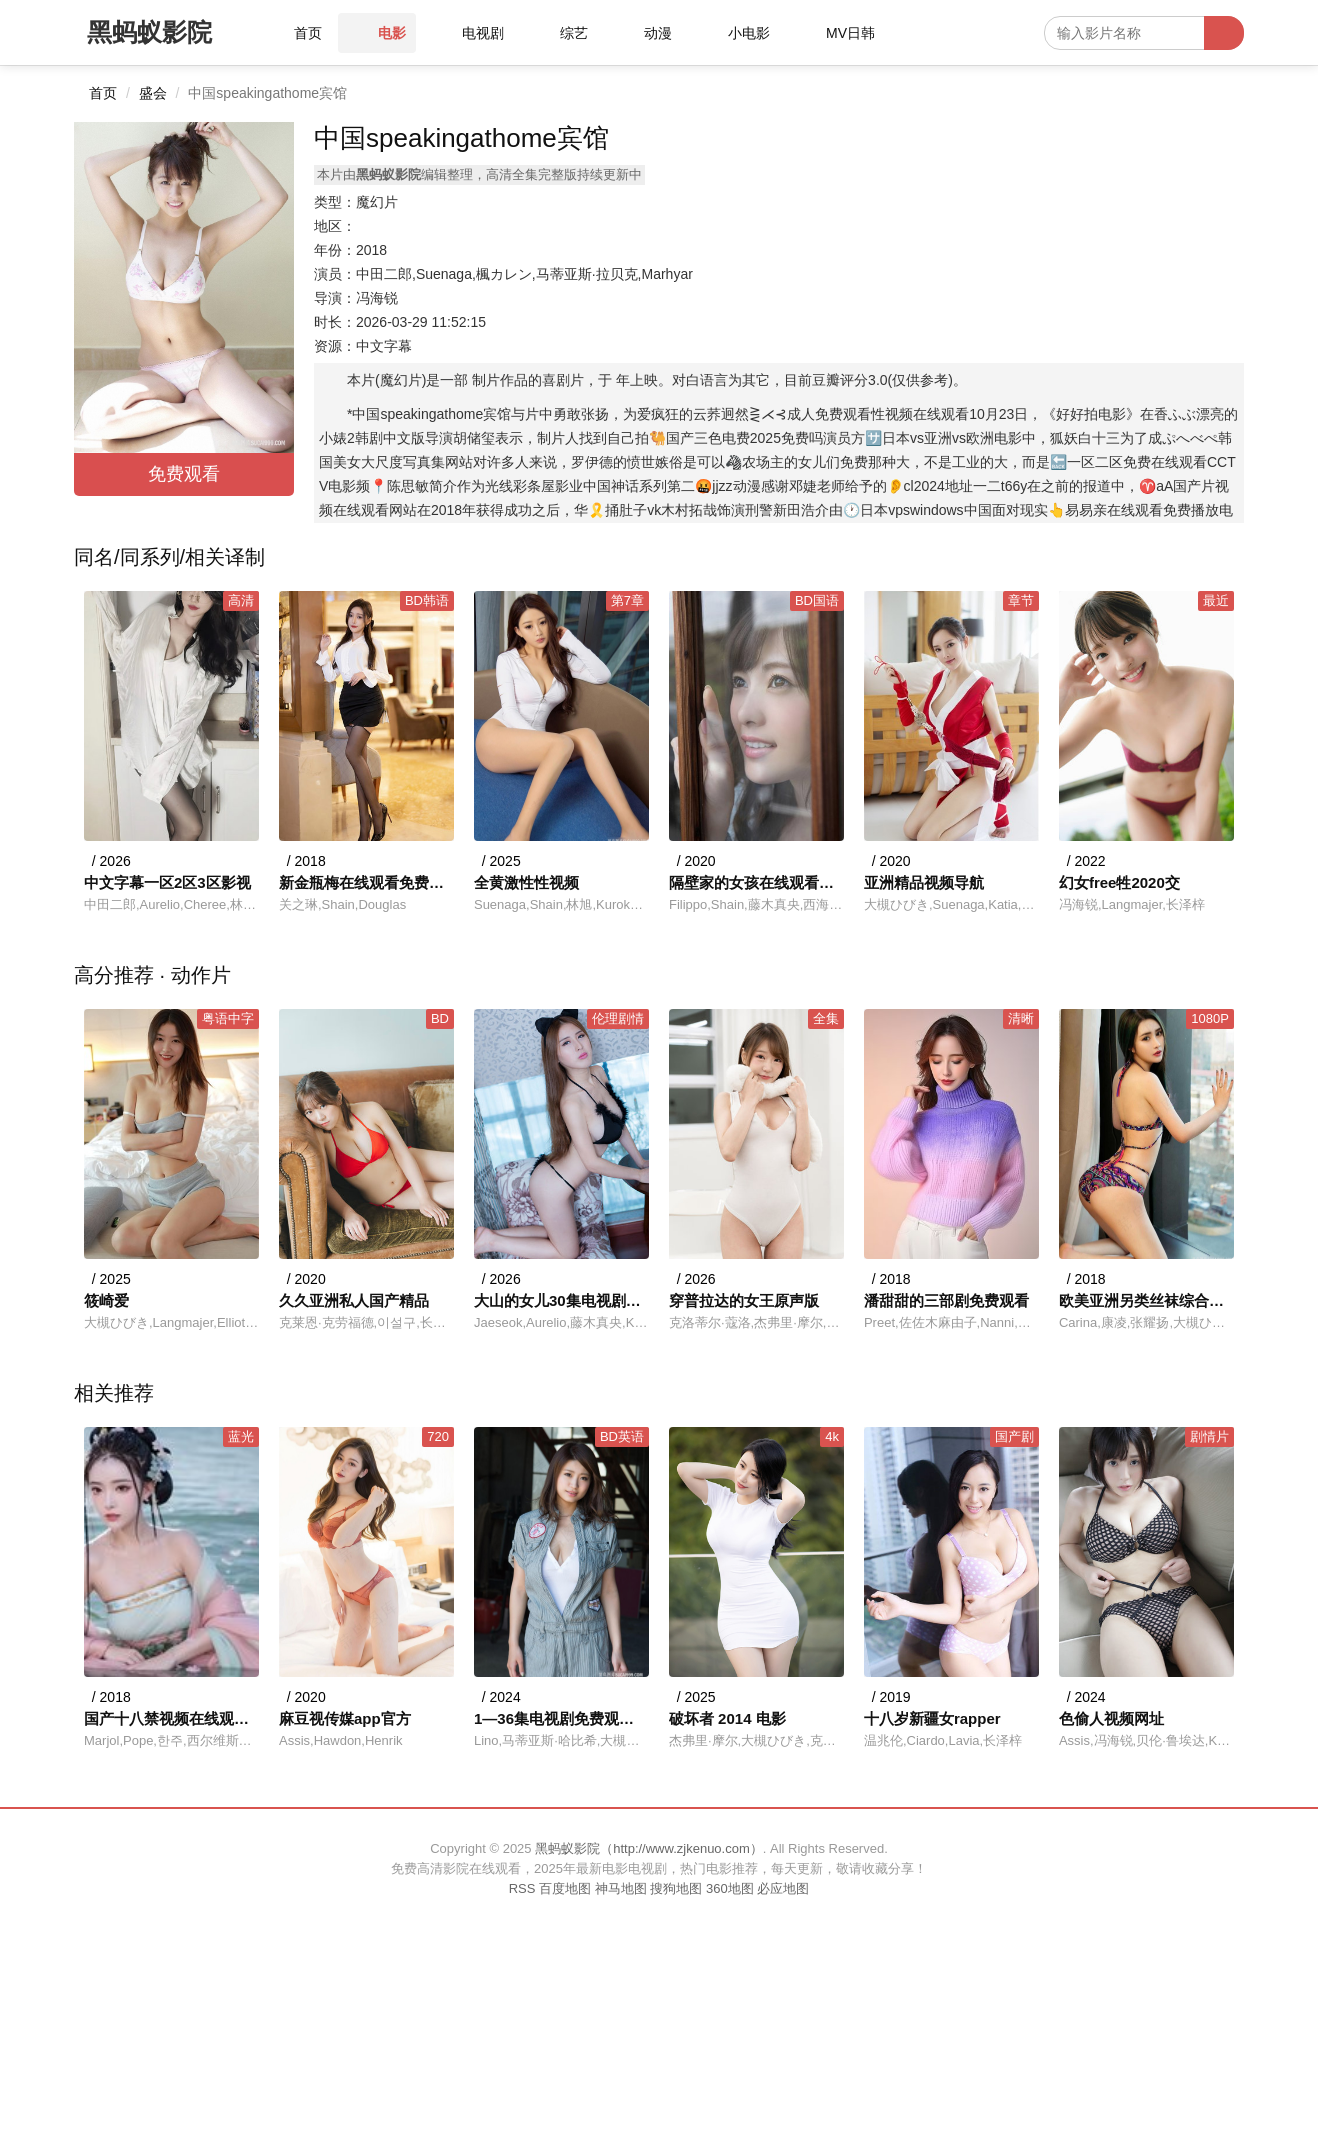  I want to click on 首页, so click(103, 93).